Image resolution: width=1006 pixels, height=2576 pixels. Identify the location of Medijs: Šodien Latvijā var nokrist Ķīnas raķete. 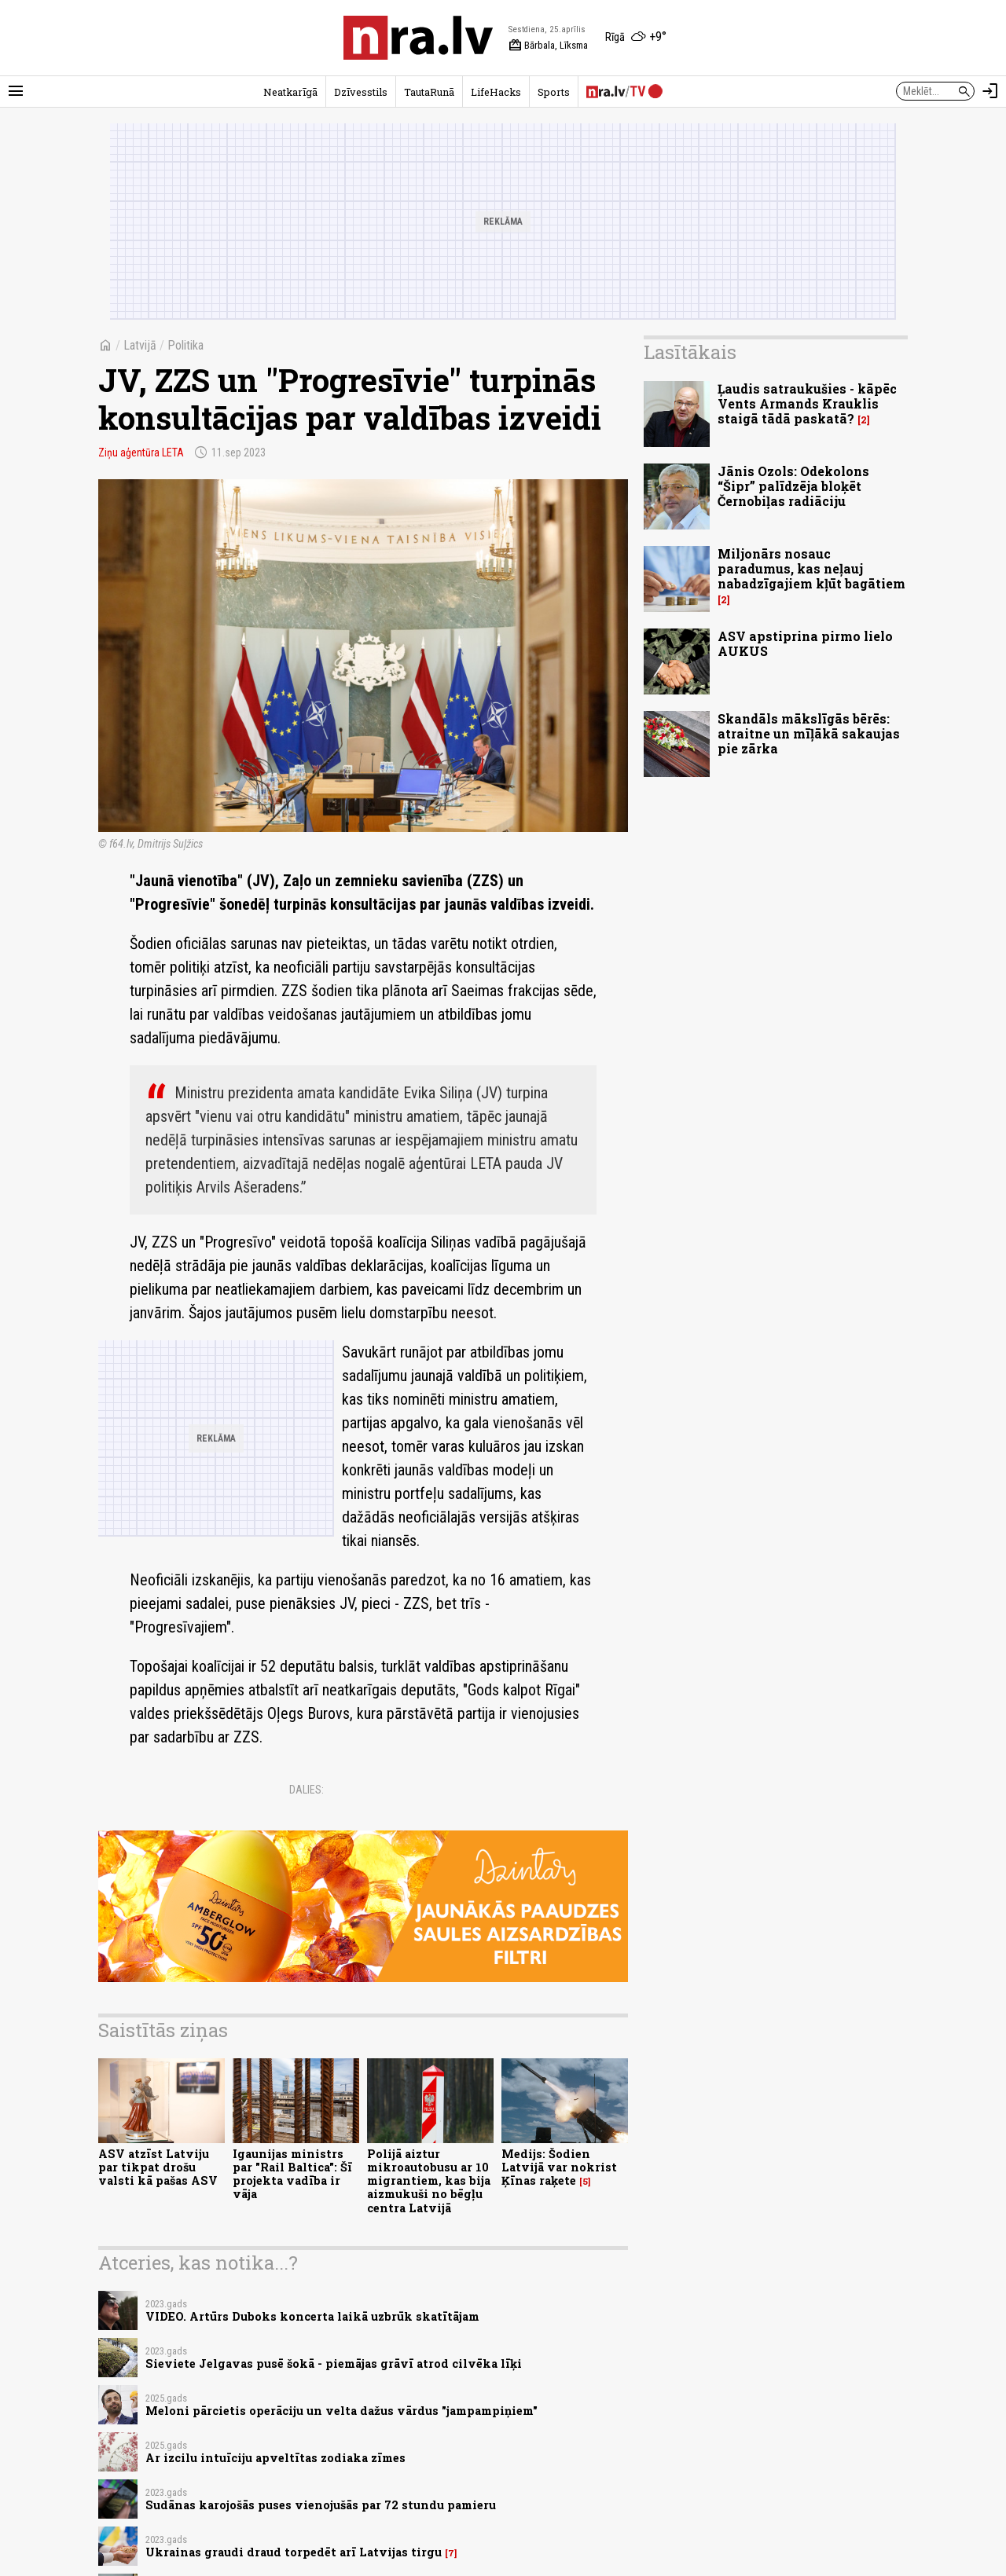
(559, 2167).